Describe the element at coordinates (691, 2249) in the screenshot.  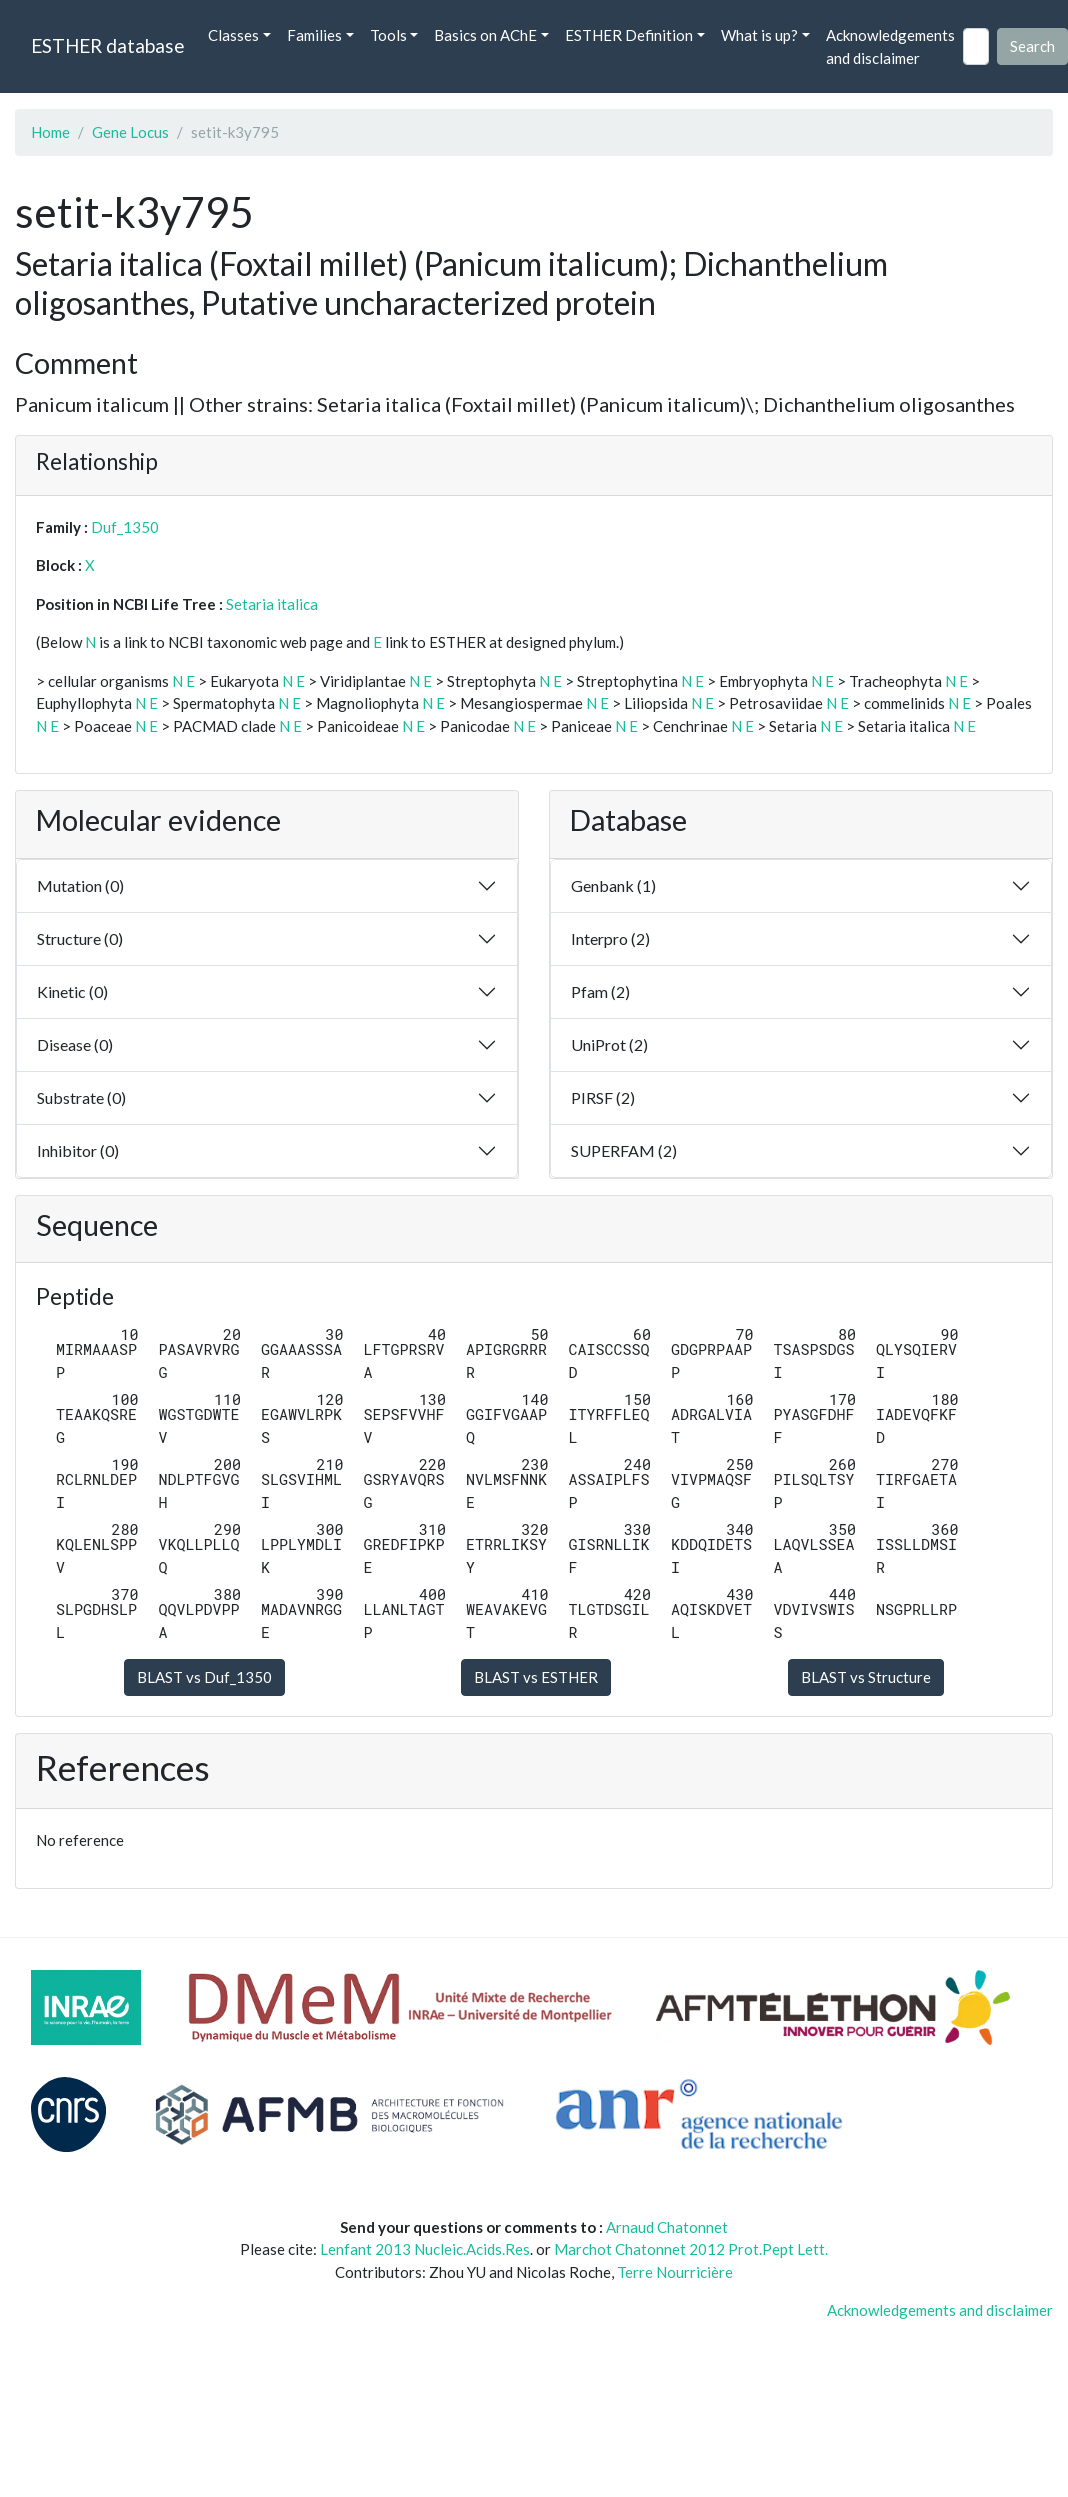
I see `Marchot Chatonnet 2012 Prot.Pept Lett.` at that location.